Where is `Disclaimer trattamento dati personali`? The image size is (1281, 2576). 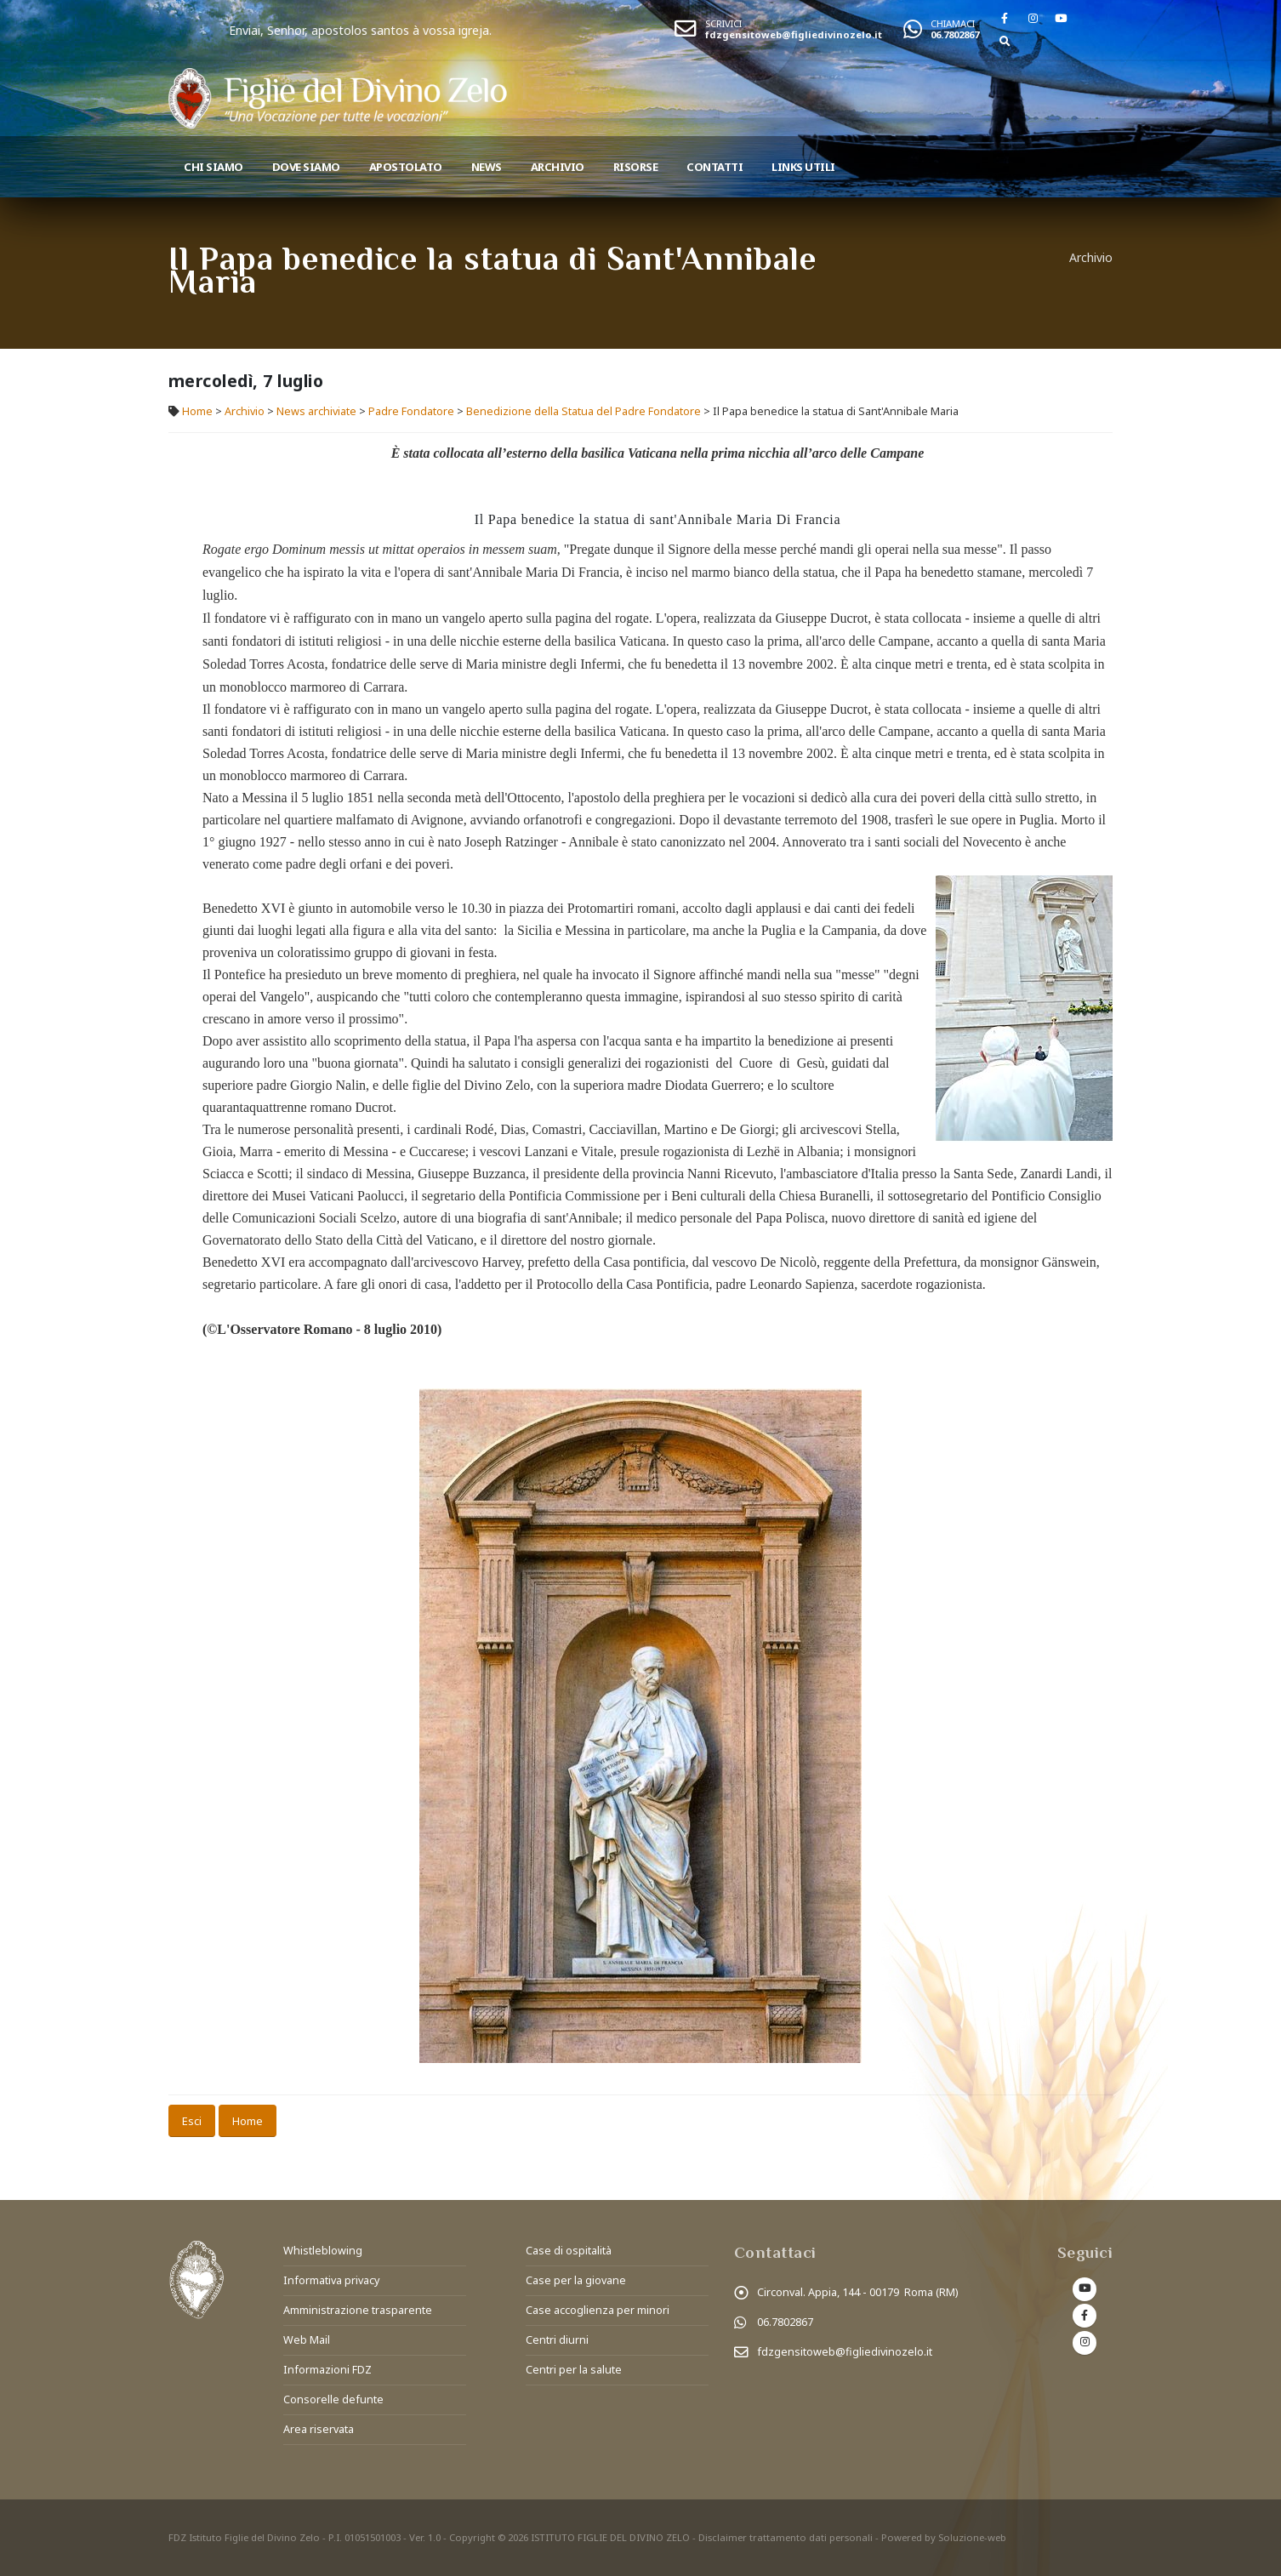 Disclaimer trattamento dati personali is located at coordinates (785, 2537).